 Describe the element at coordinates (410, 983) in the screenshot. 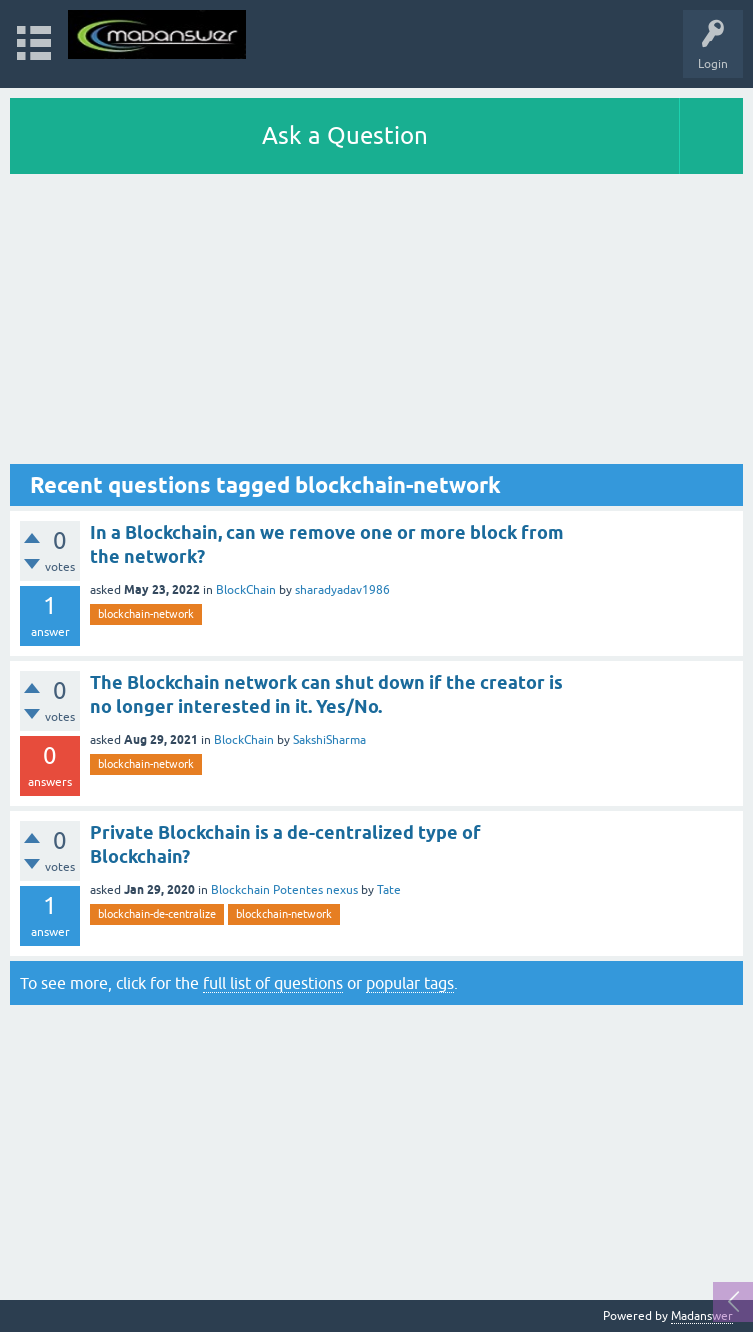

I see `popular tags` at that location.